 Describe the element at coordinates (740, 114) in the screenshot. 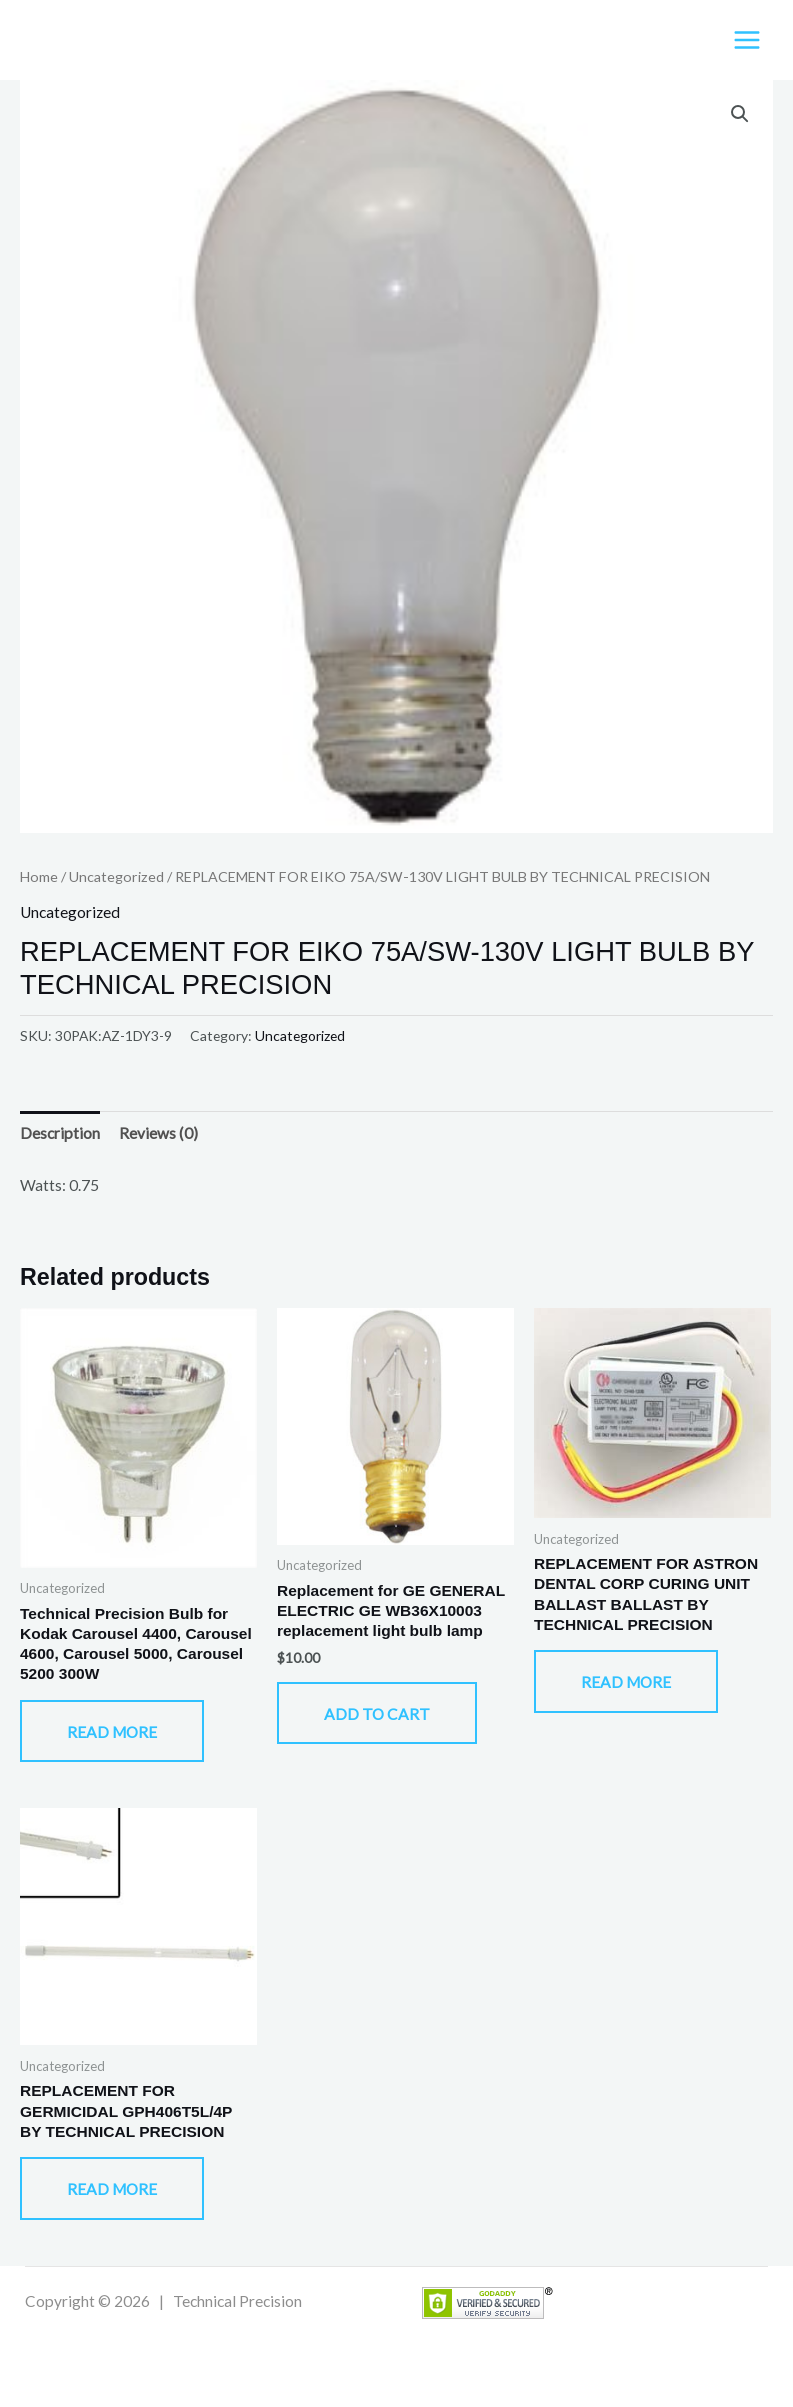

I see `[button]` at that location.